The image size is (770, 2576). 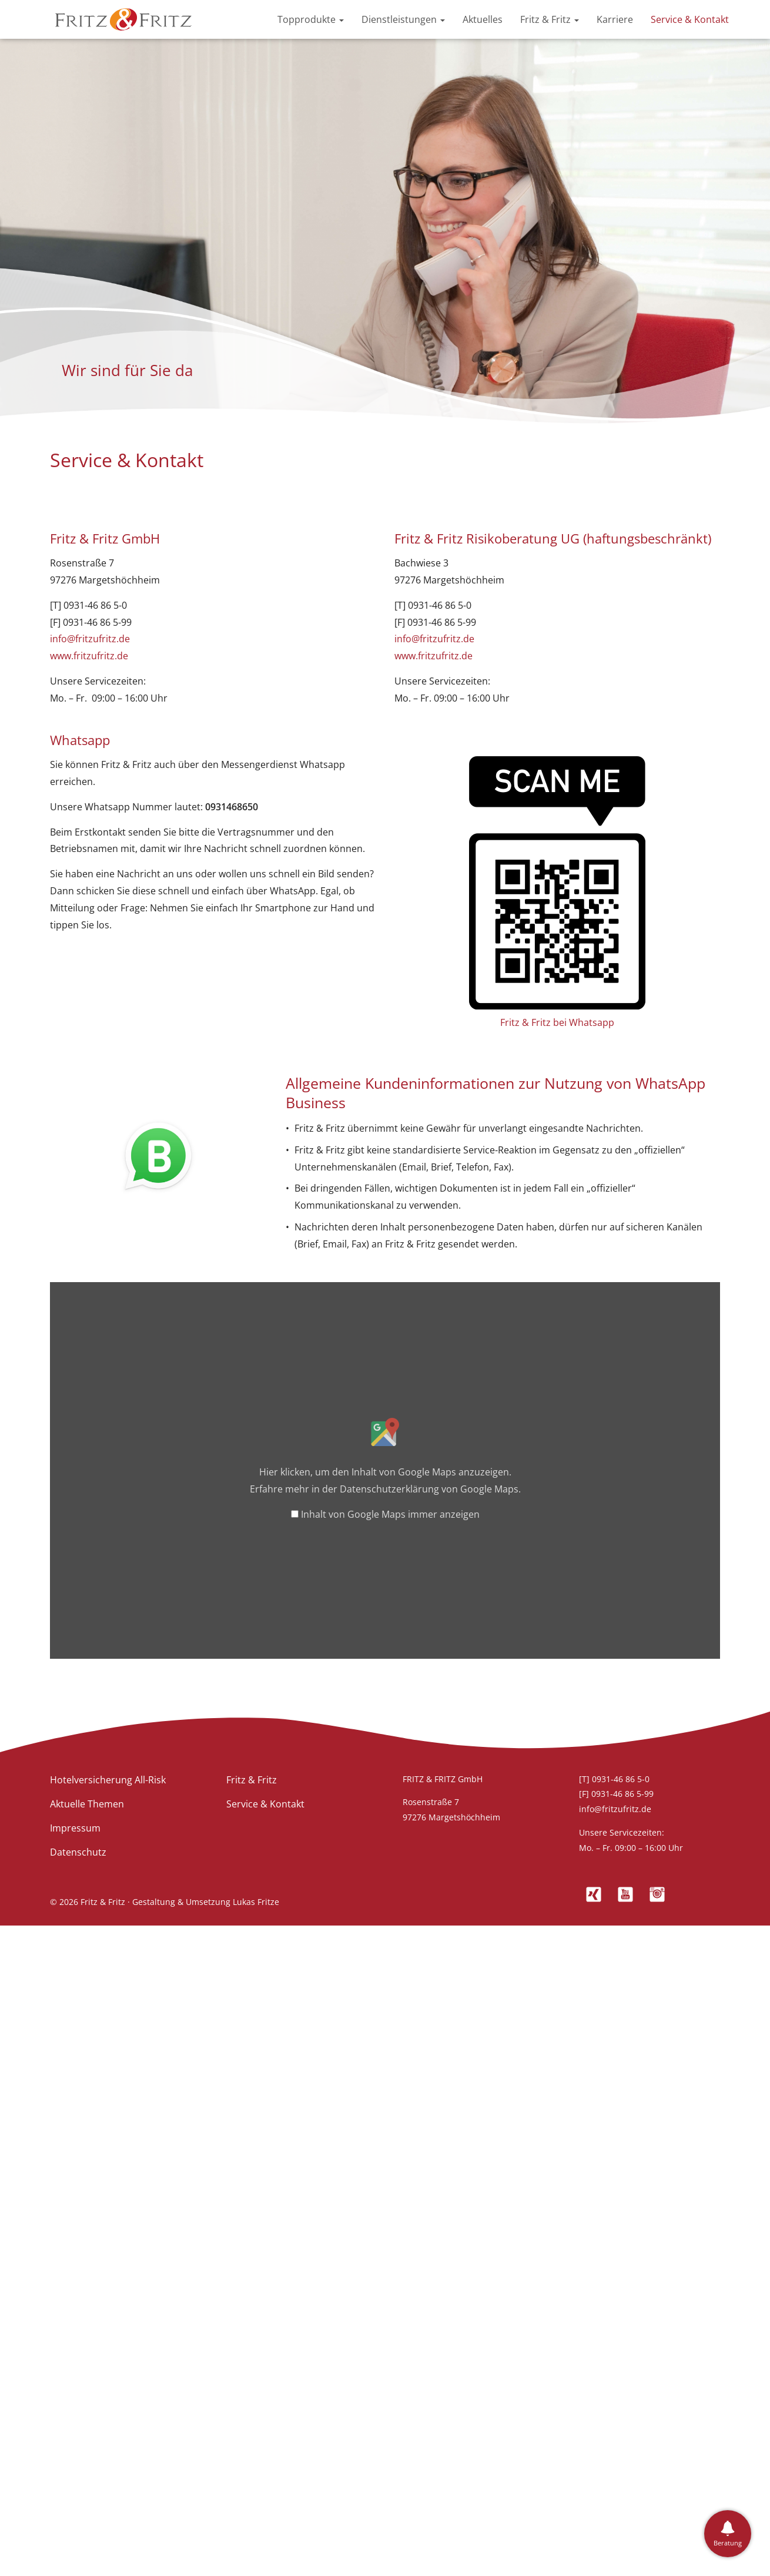 What do you see at coordinates (310, 19) in the screenshot?
I see `Topprodukte` at bounding box center [310, 19].